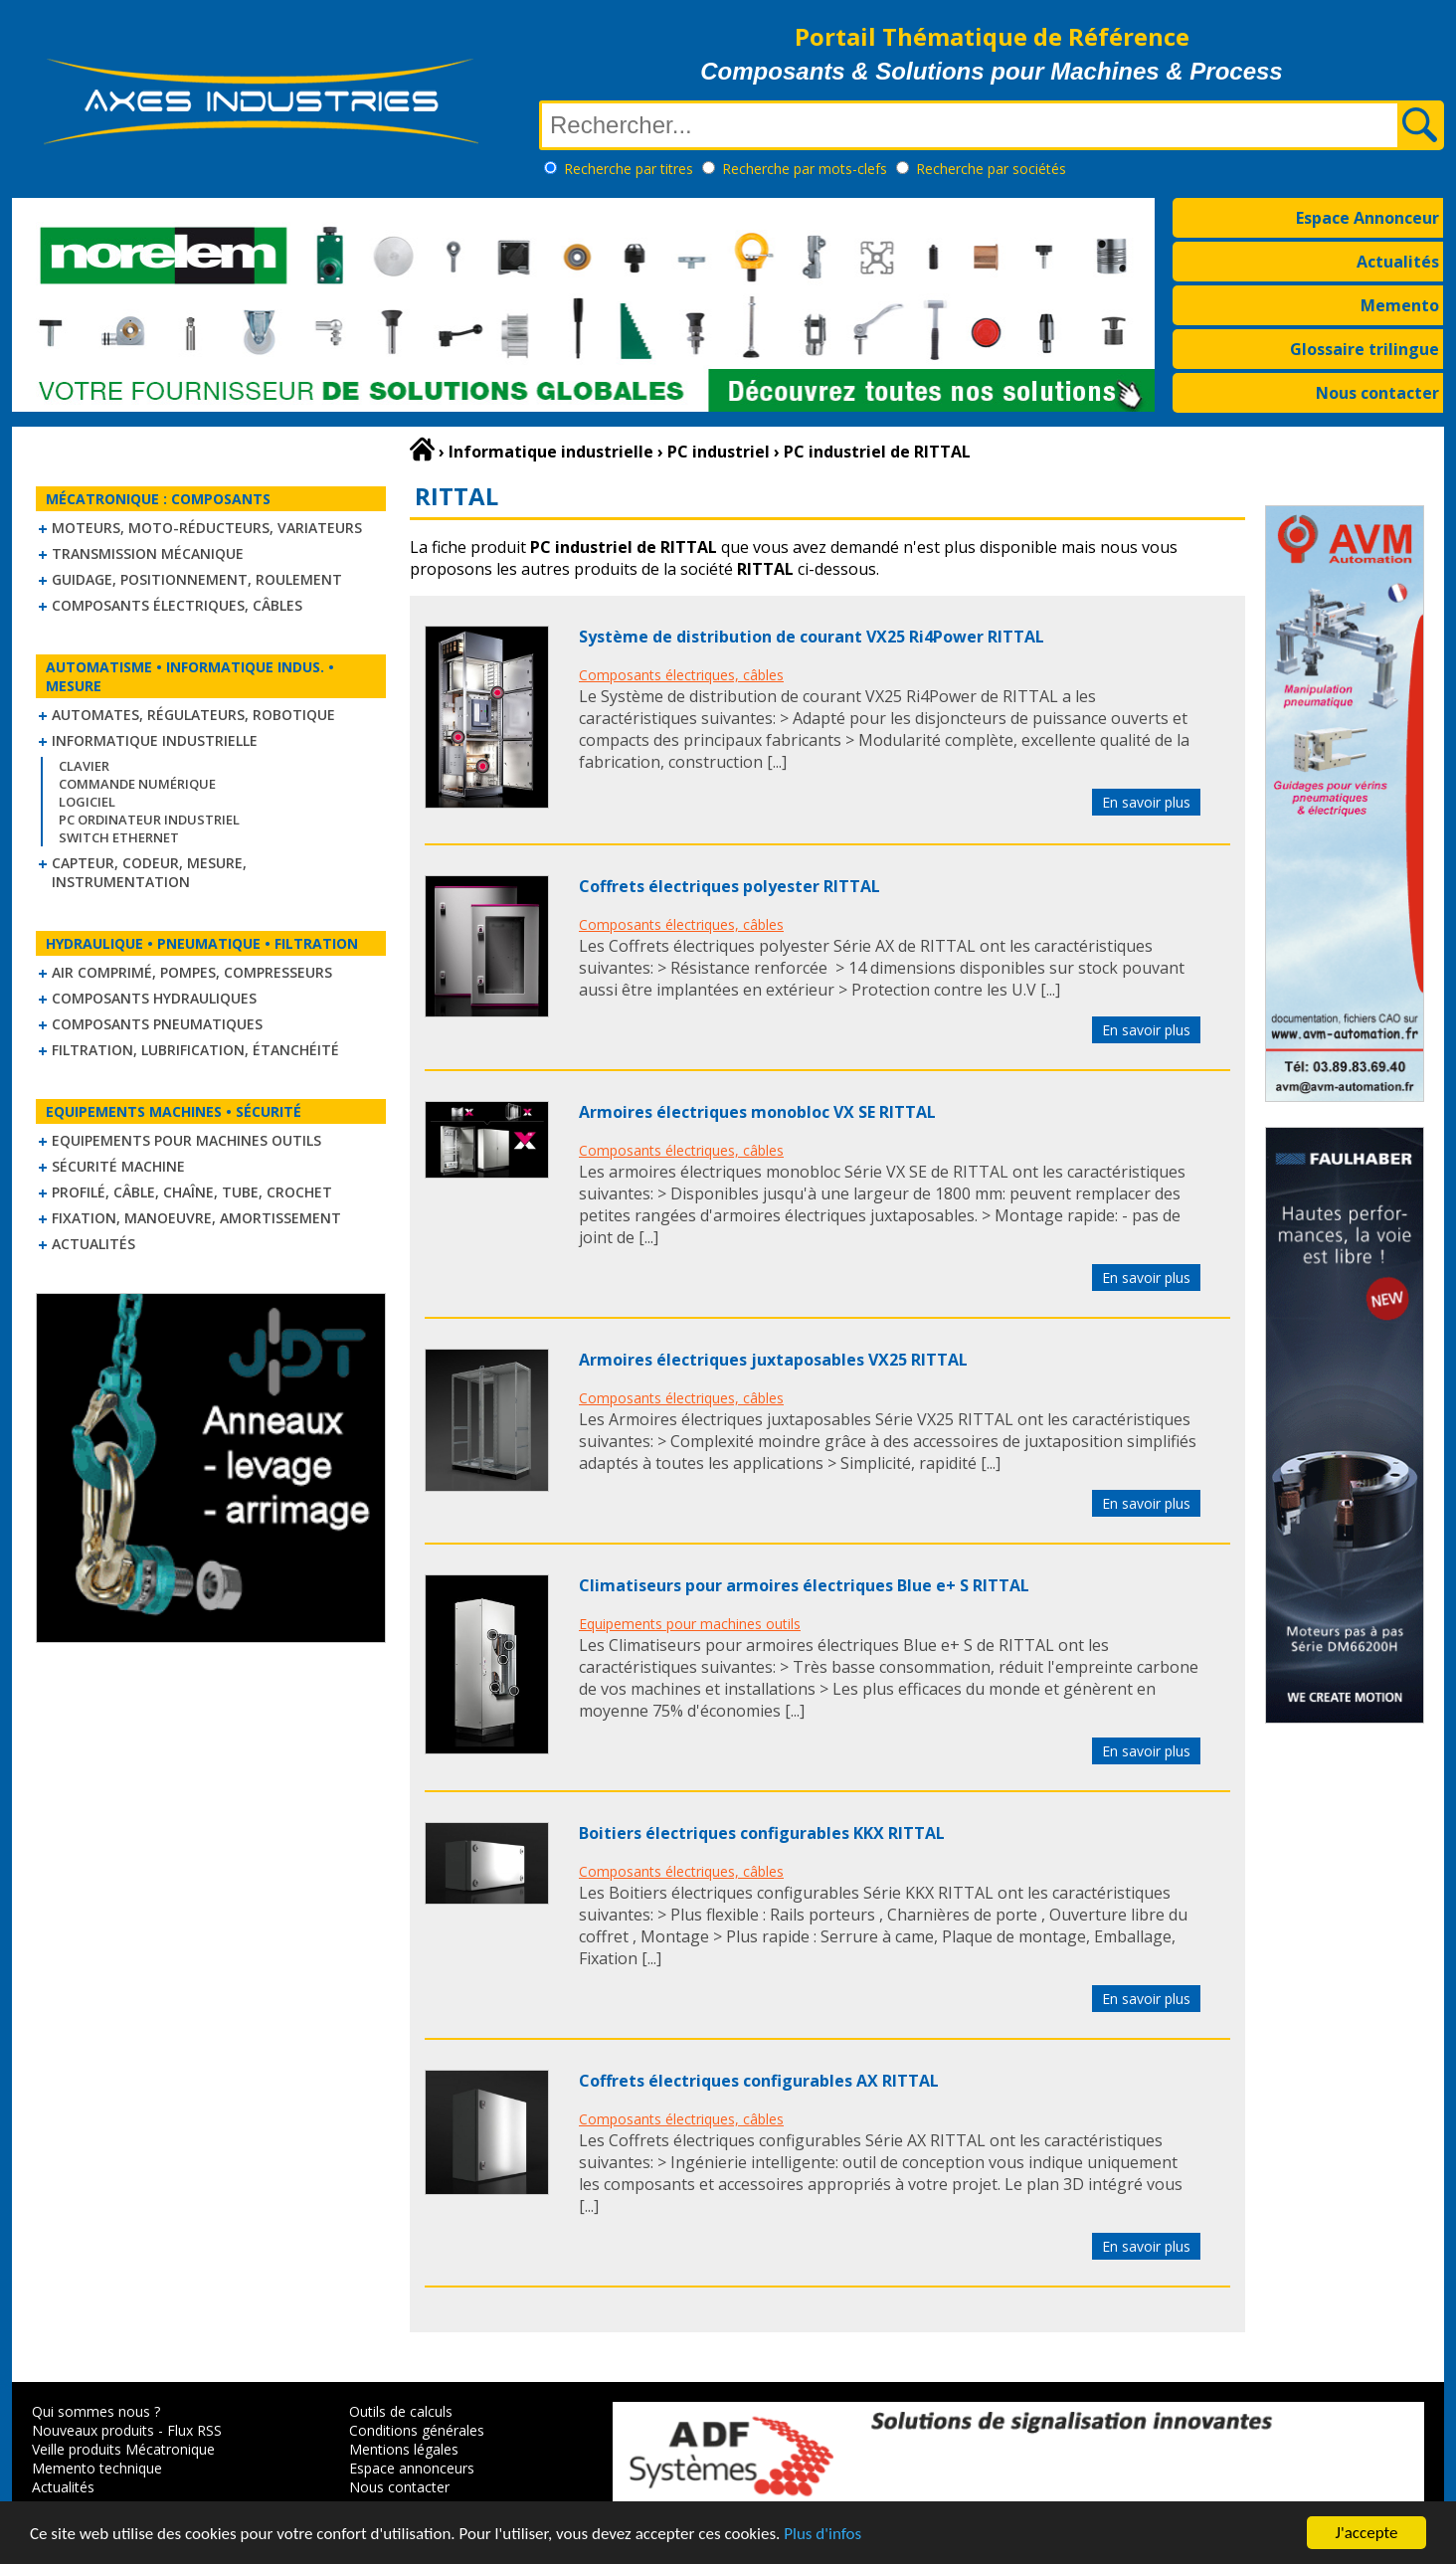 The image size is (1456, 2564). Describe the element at coordinates (154, 998) in the screenshot. I see `Composants hydrauliques` at that location.